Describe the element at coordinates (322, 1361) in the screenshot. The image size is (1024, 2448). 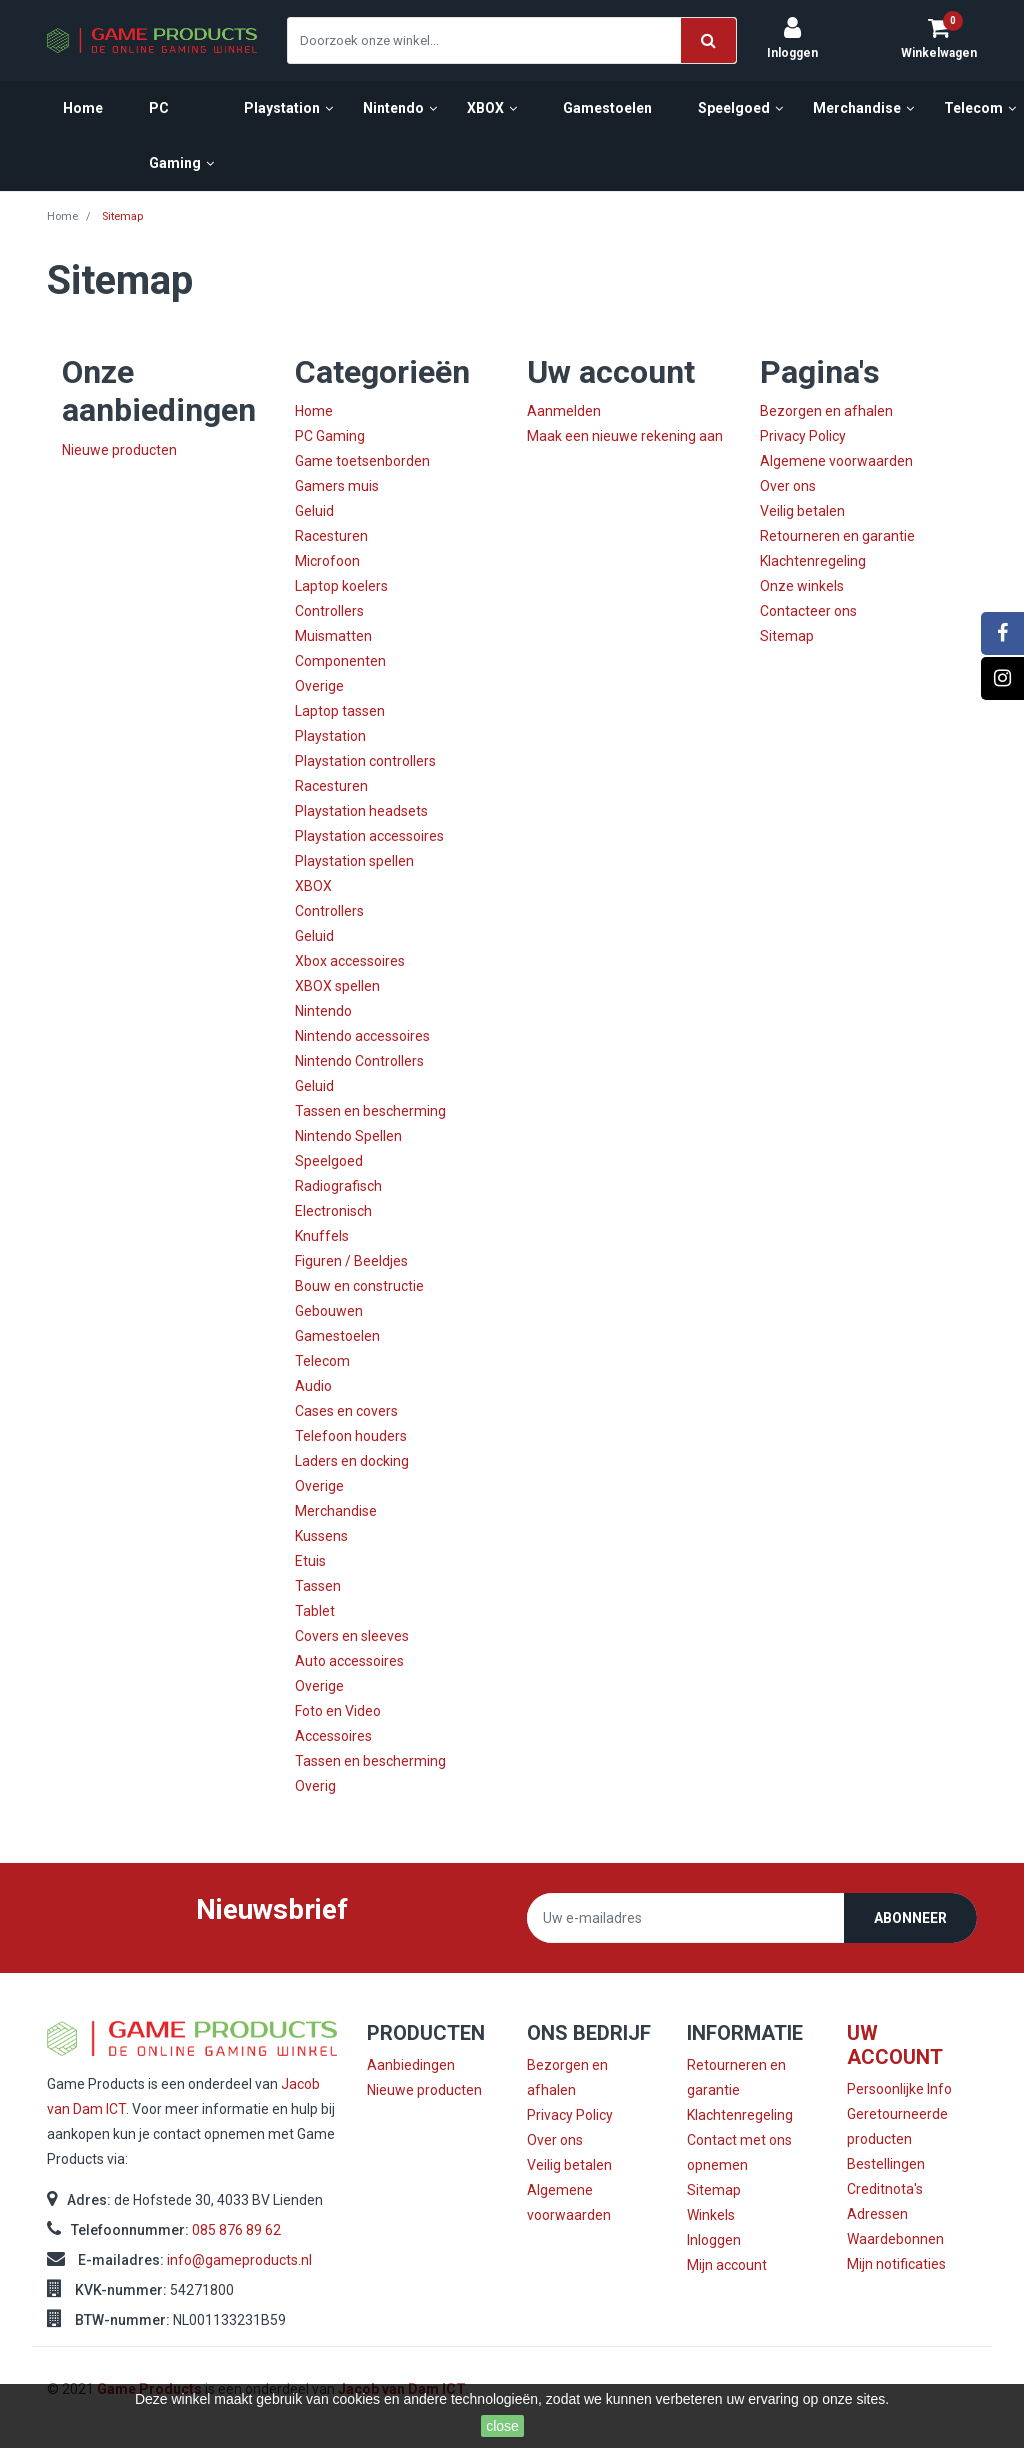
I see `Telecom` at that location.